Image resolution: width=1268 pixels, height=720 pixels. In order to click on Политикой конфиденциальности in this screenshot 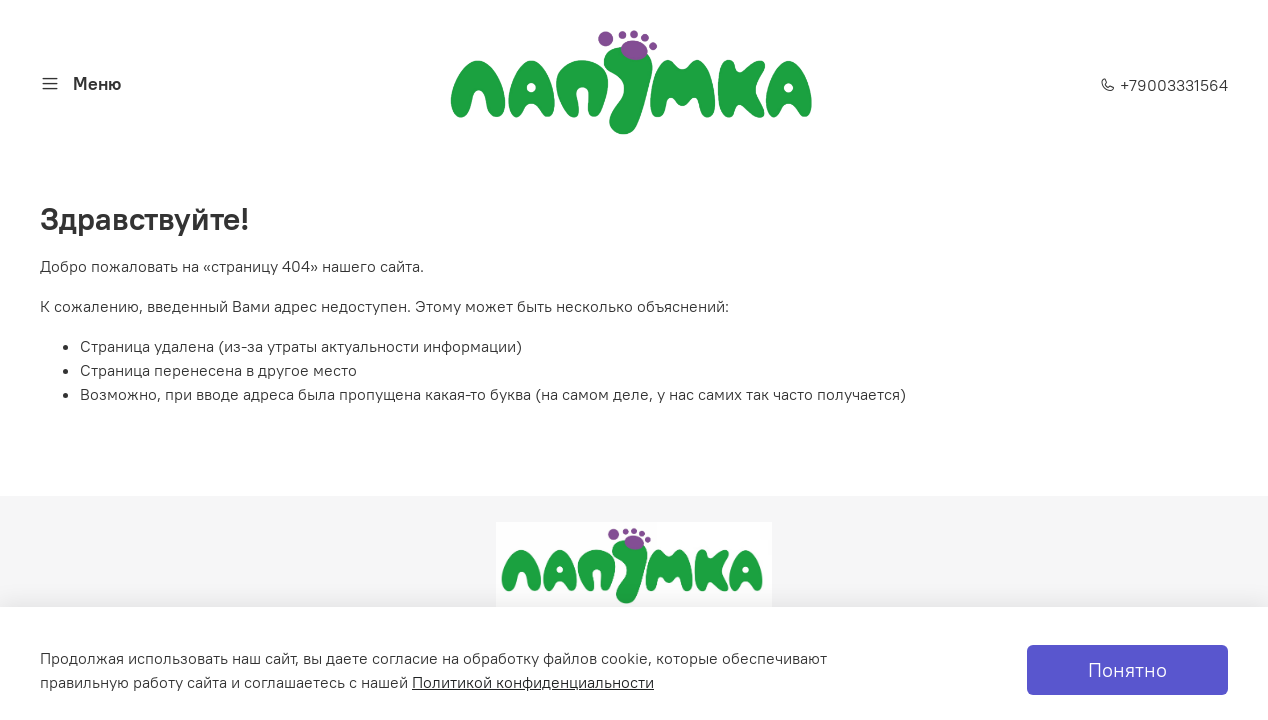, I will do `click(533, 682)`.